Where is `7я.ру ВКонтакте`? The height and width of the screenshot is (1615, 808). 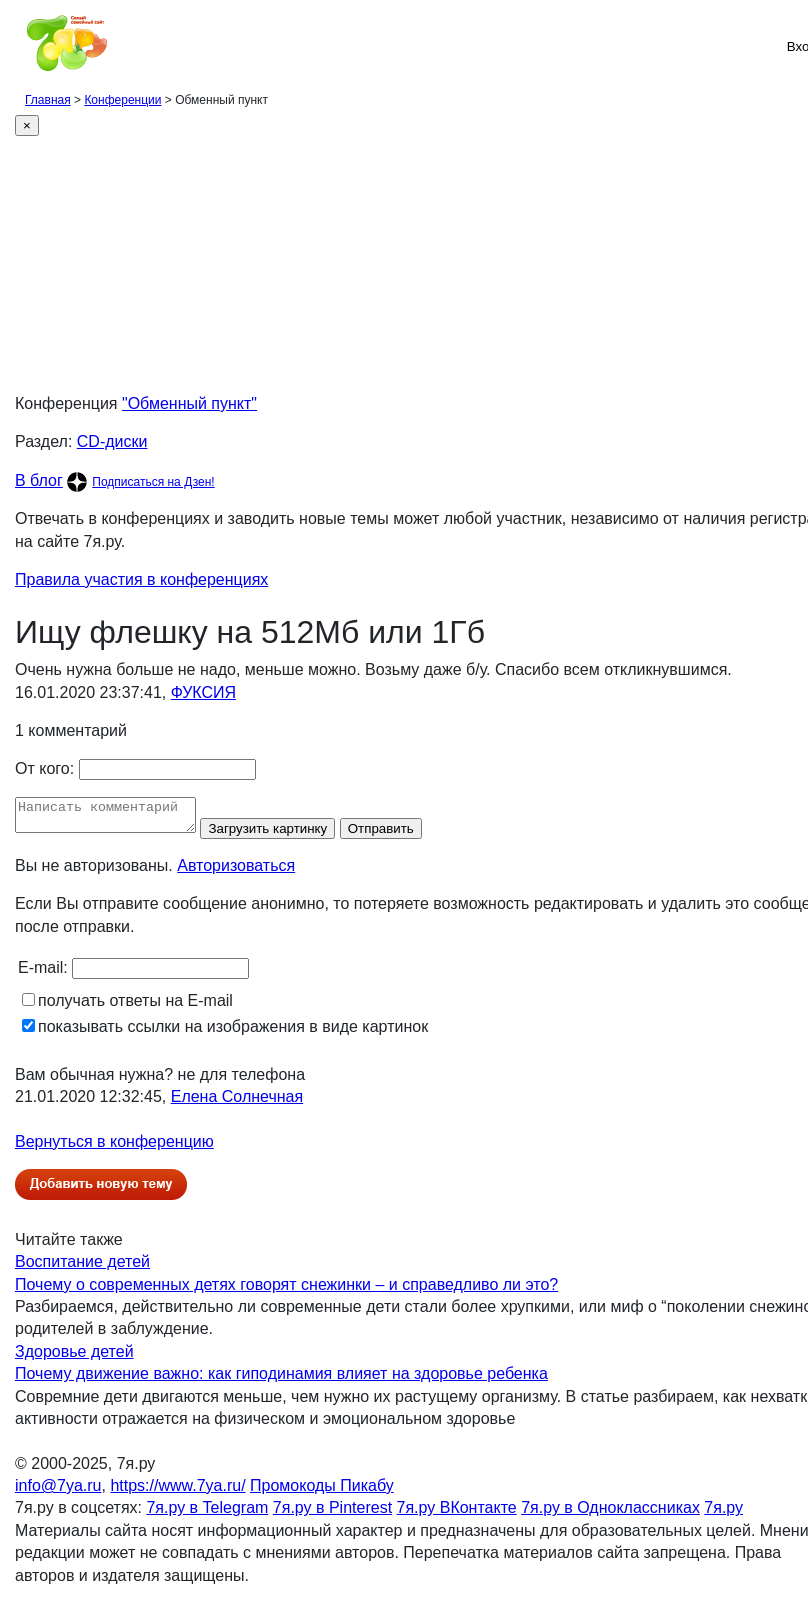 7я.ру ВКонтакте is located at coordinates (457, 1513).